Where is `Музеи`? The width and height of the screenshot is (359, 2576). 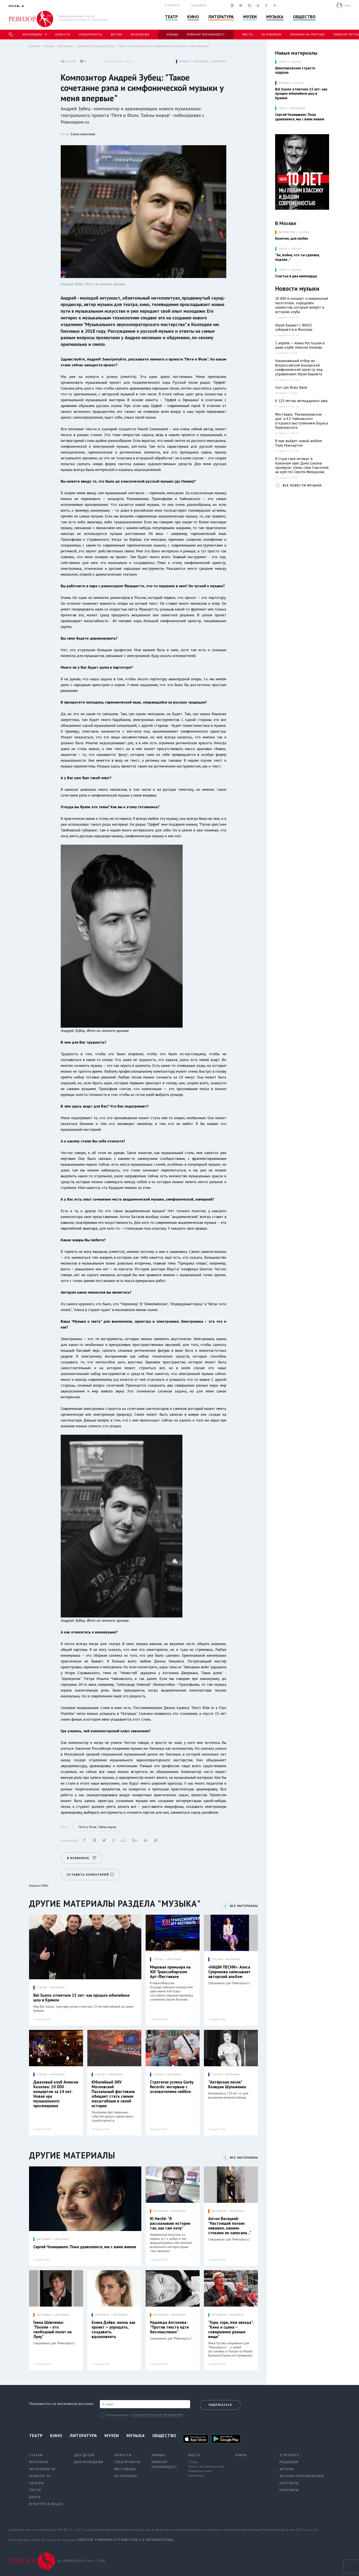 Музеи is located at coordinates (250, 17).